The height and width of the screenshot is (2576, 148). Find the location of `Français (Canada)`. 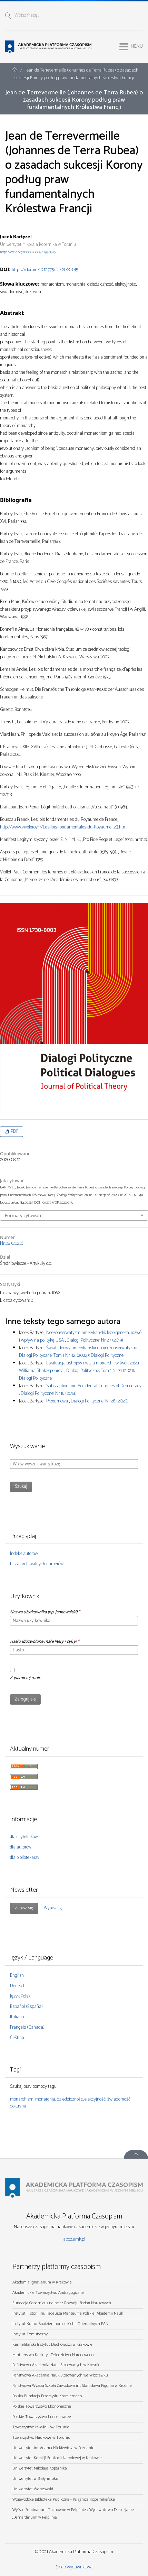

Français (Canada) is located at coordinates (27, 2027).